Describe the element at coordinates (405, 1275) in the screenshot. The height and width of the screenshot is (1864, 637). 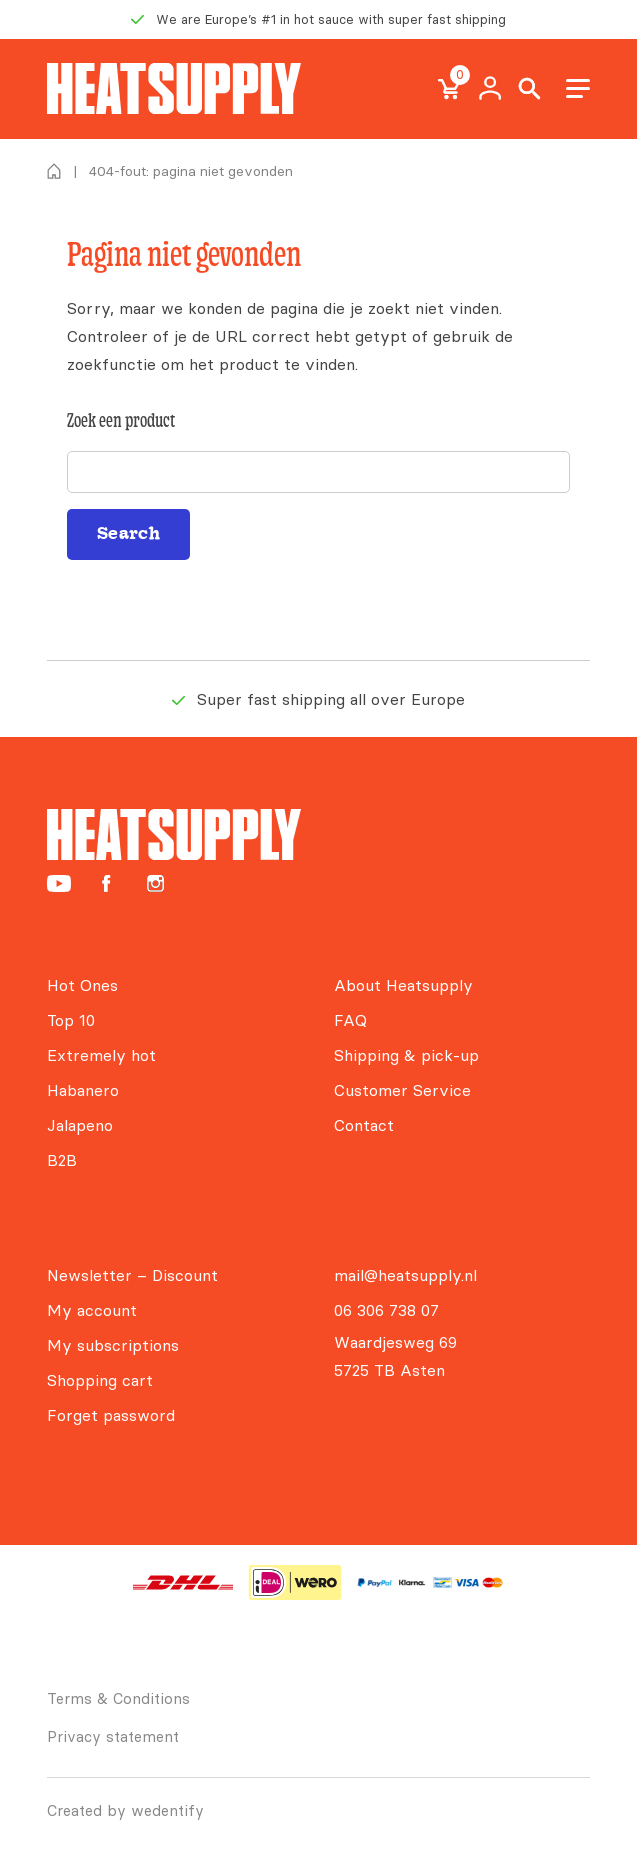
I see `mail@heatsupply.nl` at that location.